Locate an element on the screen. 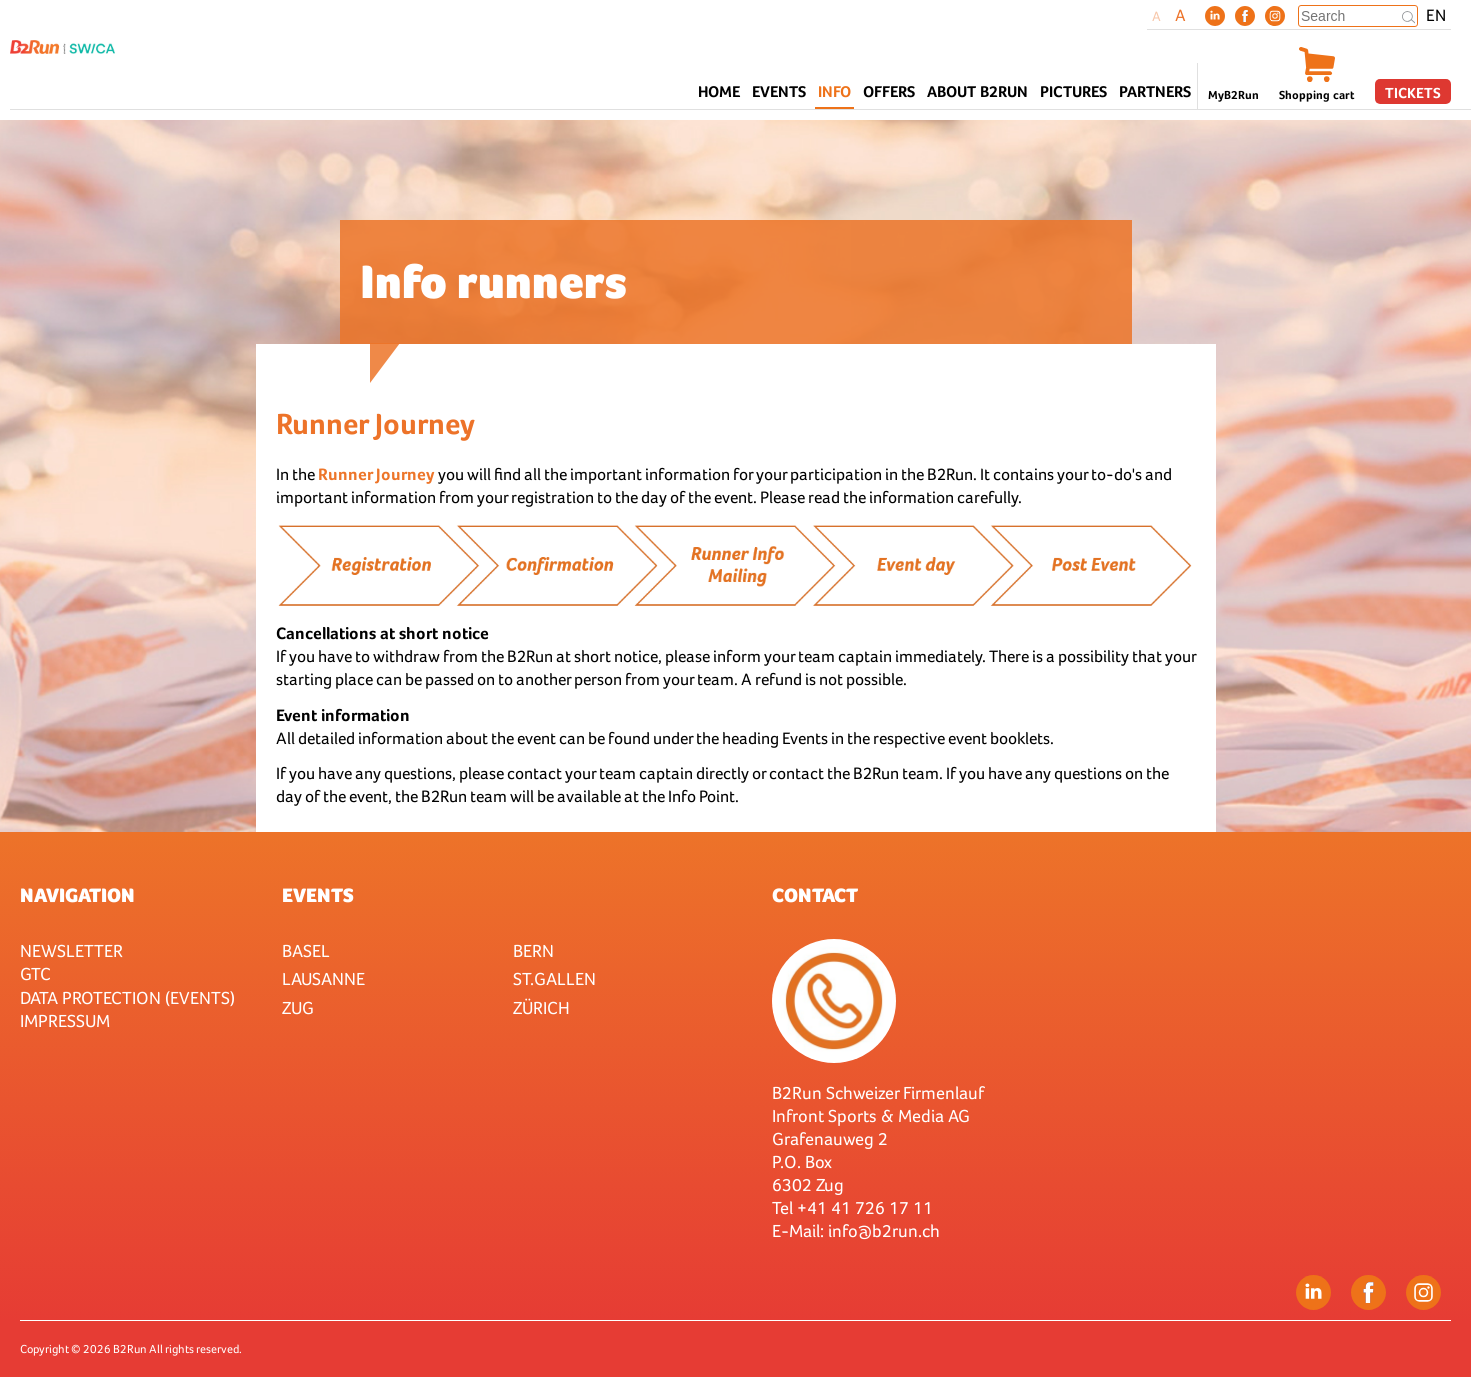 The width and height of the screenshot is (1471, 1377). Data protection (Events) is located at coordinates (127, 997).